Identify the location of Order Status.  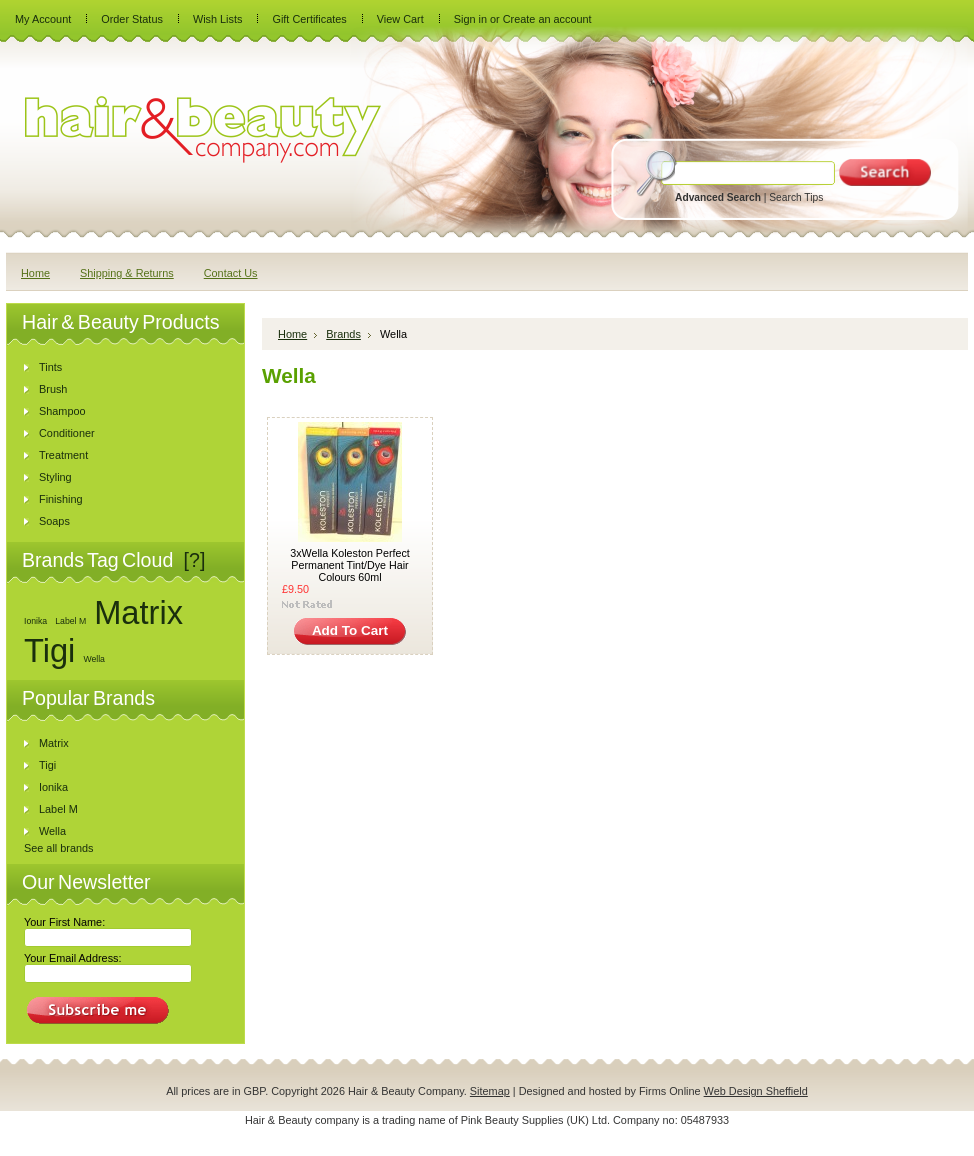
(132, 19).